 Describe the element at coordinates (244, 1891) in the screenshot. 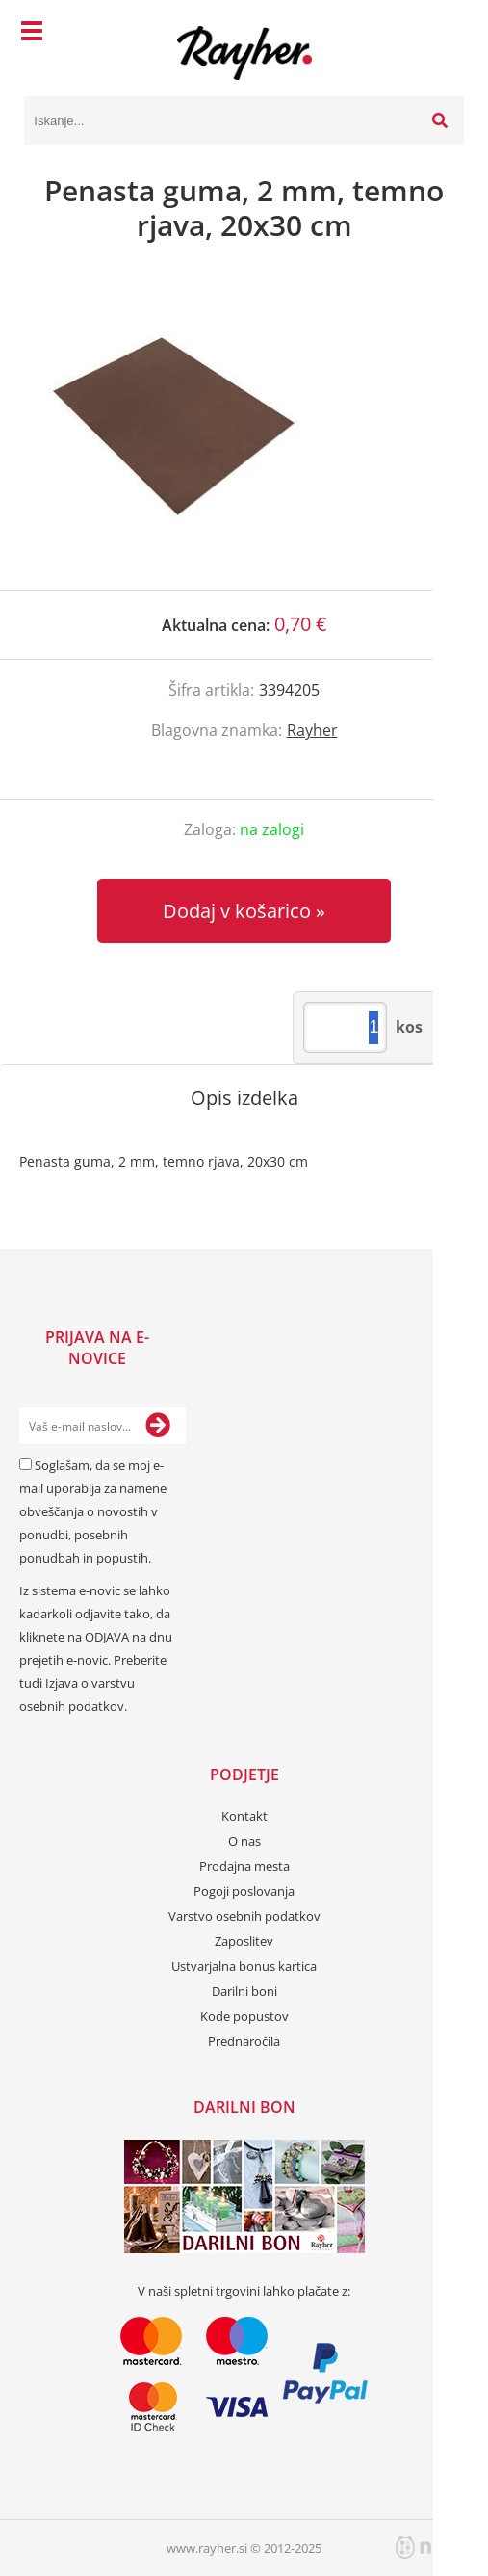

I see `Pogoji poslovanja` at that location.